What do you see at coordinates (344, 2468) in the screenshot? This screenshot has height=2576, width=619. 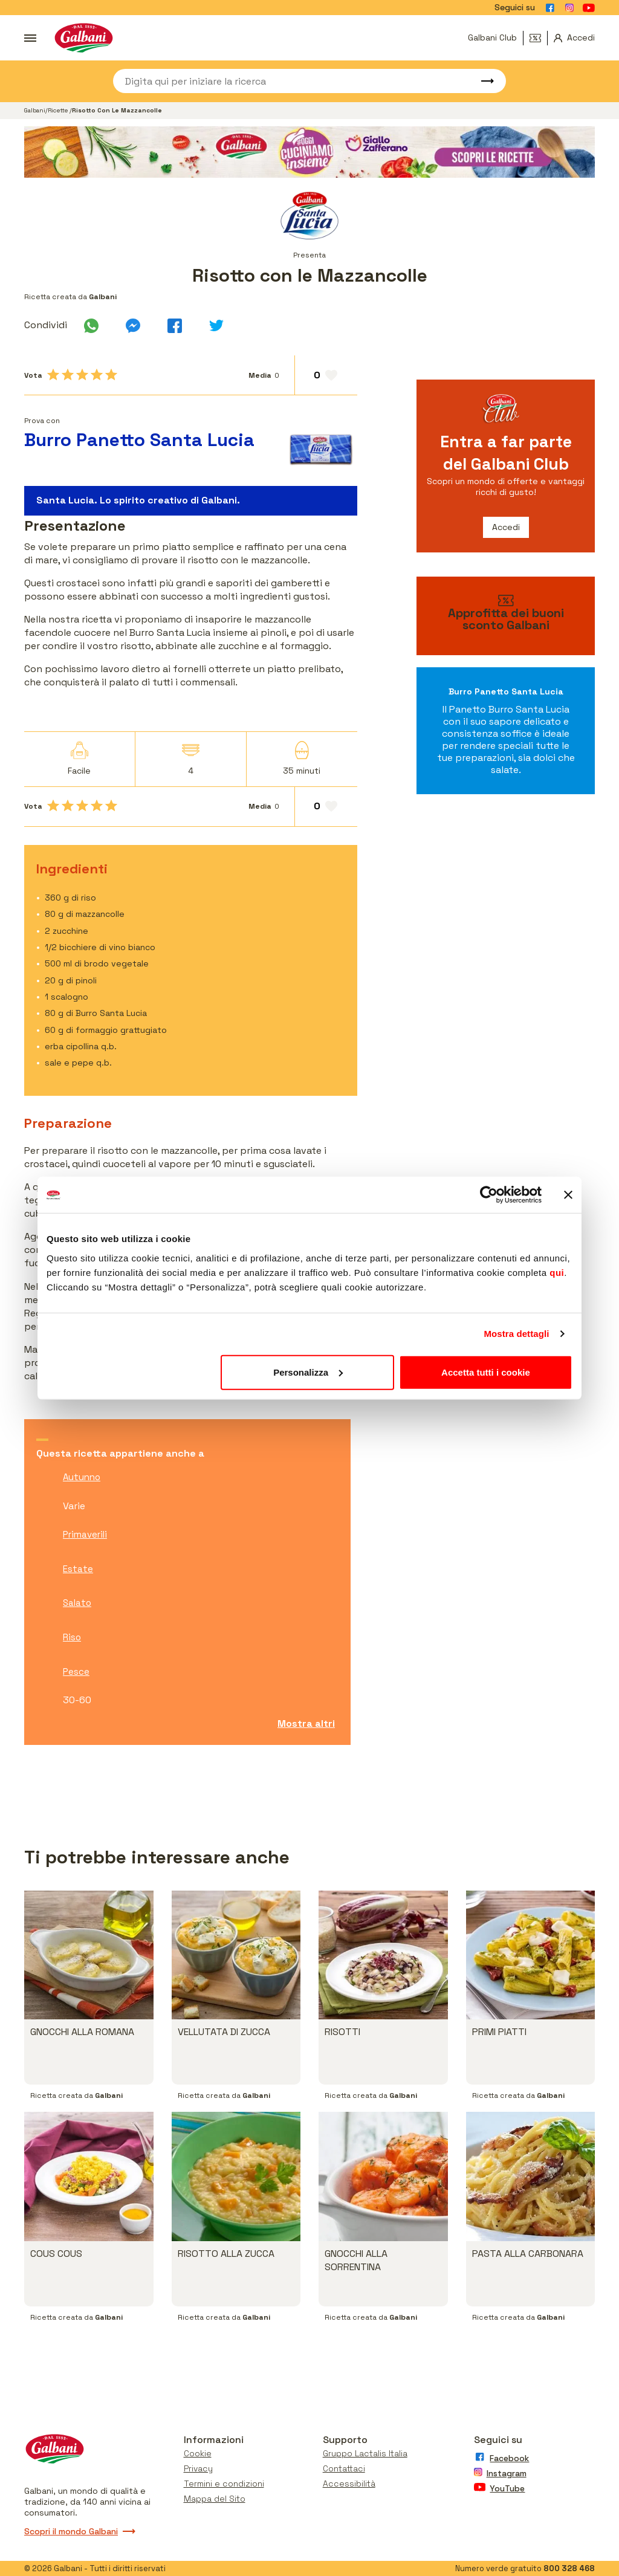 I see `Contattaci` at bounding box center [344, 2468].